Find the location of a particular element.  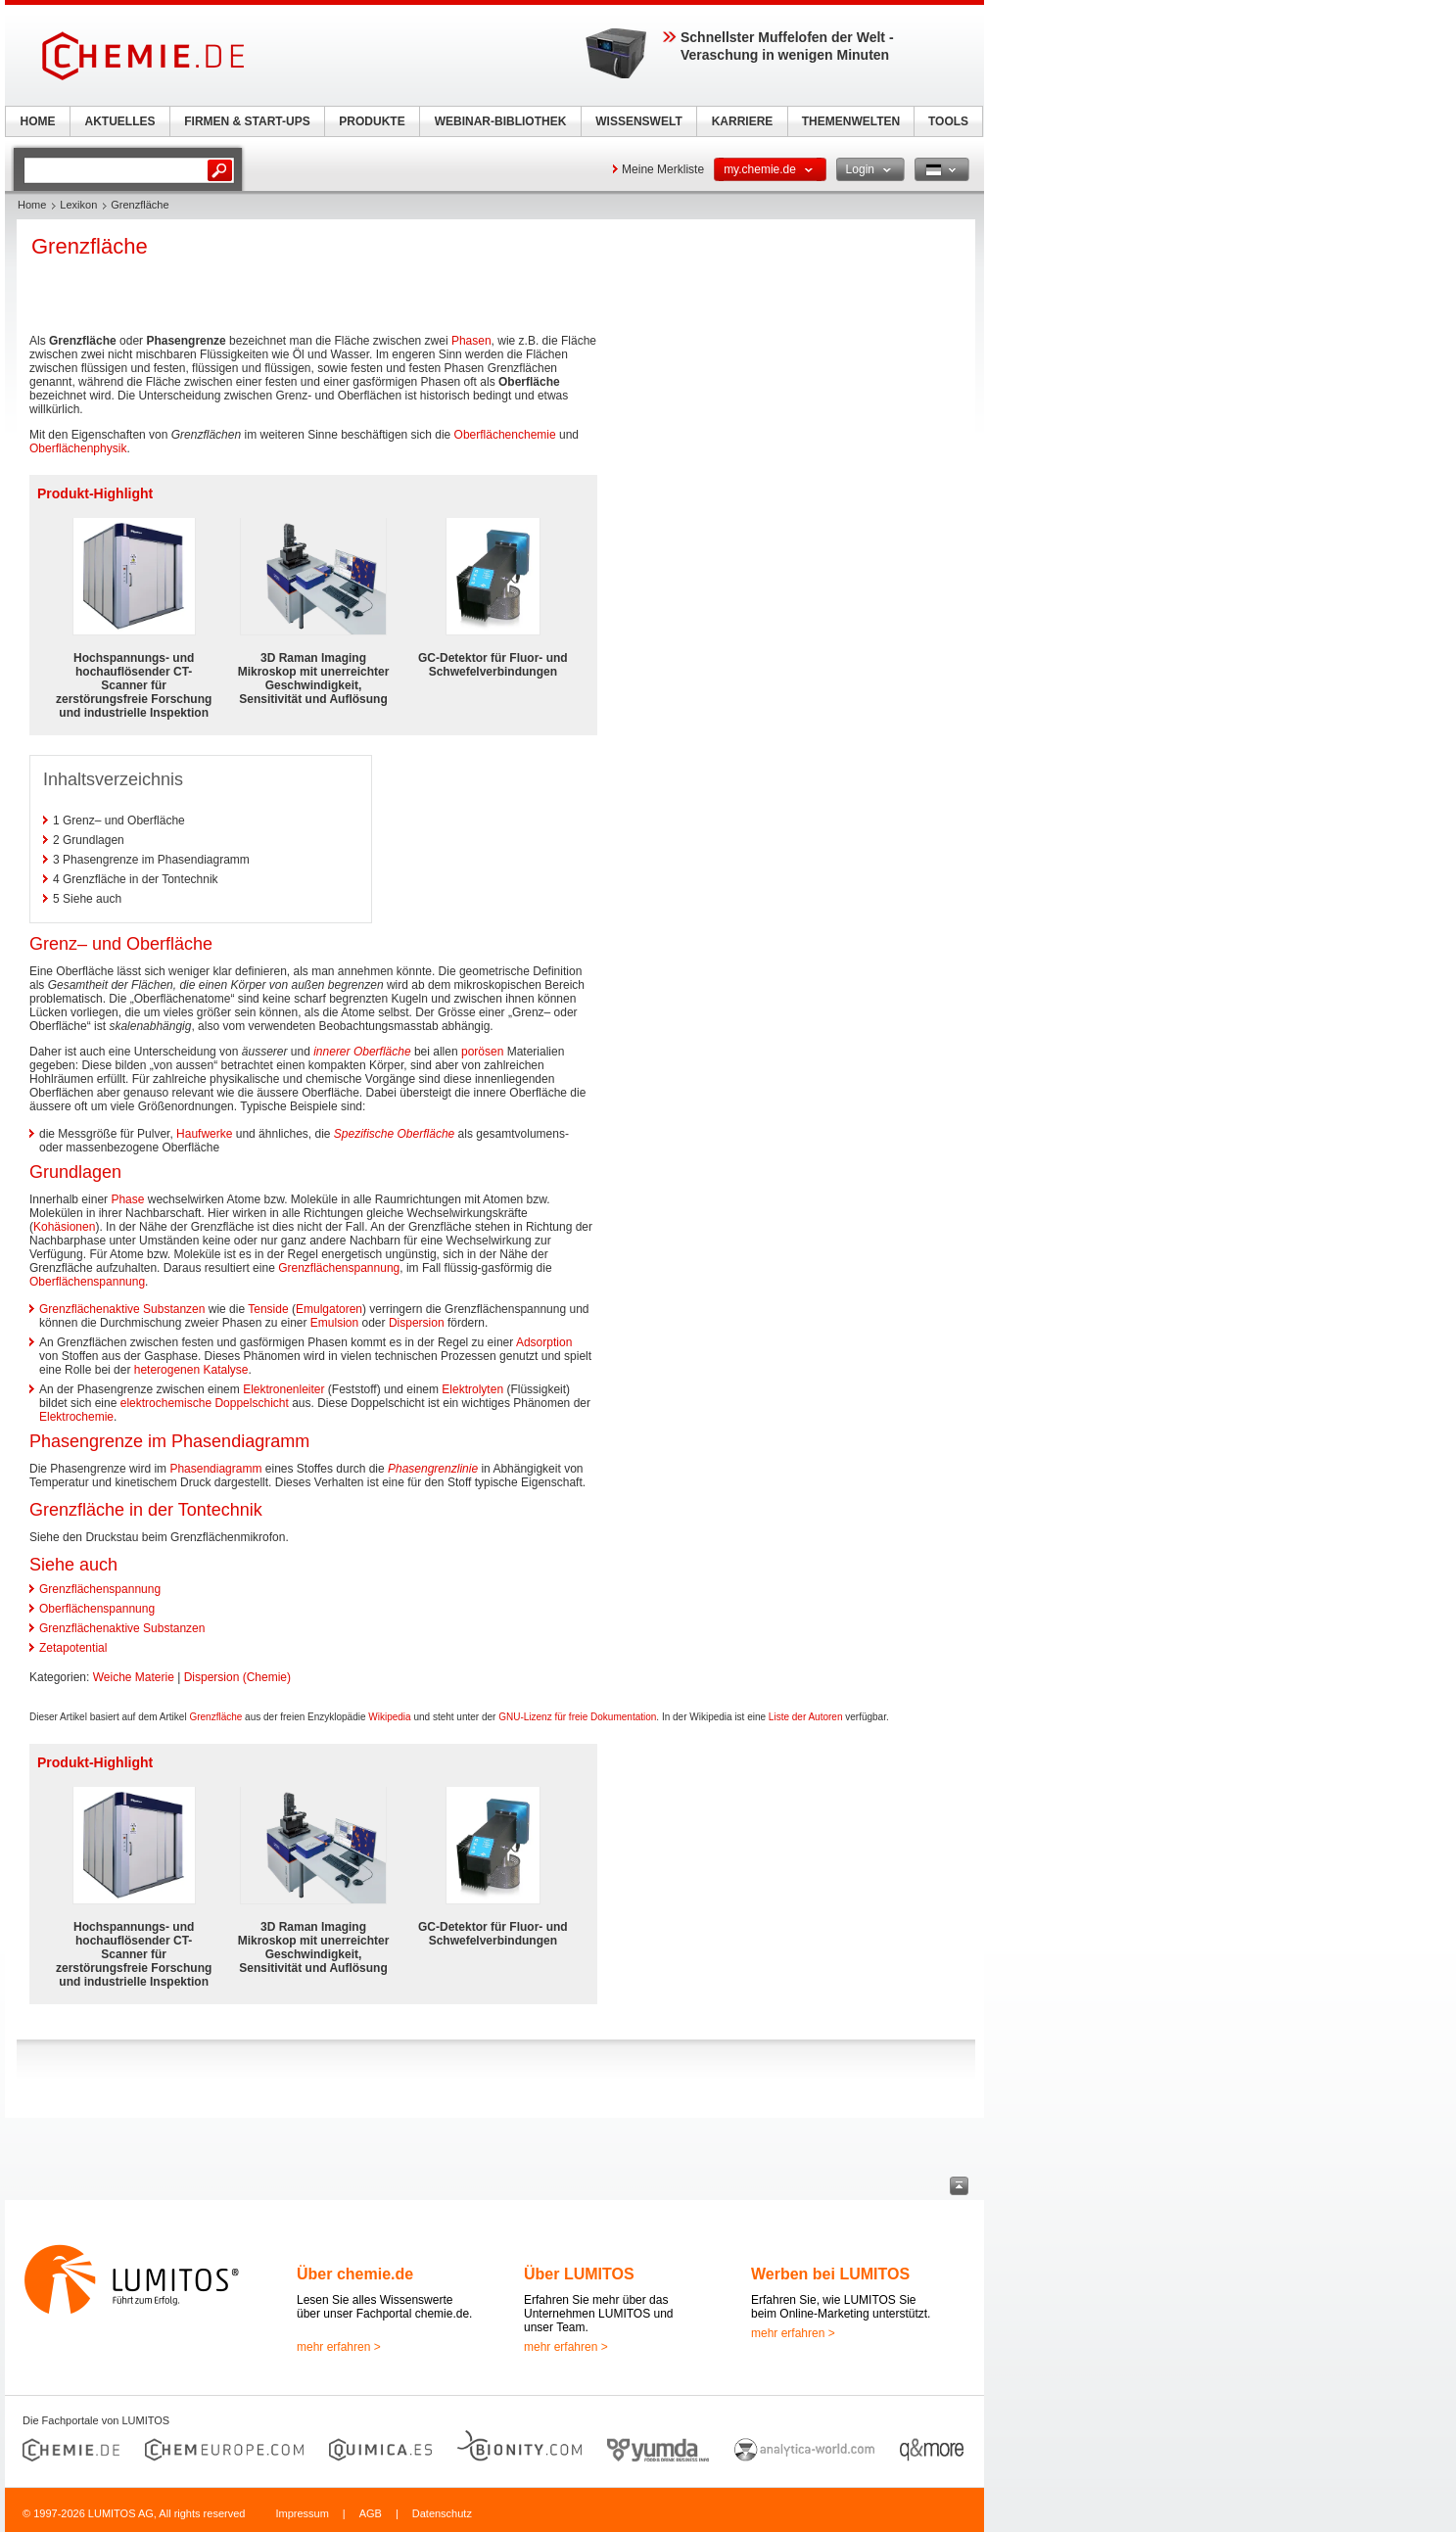

Meine Merkliste is located at coordinates (663, 169).